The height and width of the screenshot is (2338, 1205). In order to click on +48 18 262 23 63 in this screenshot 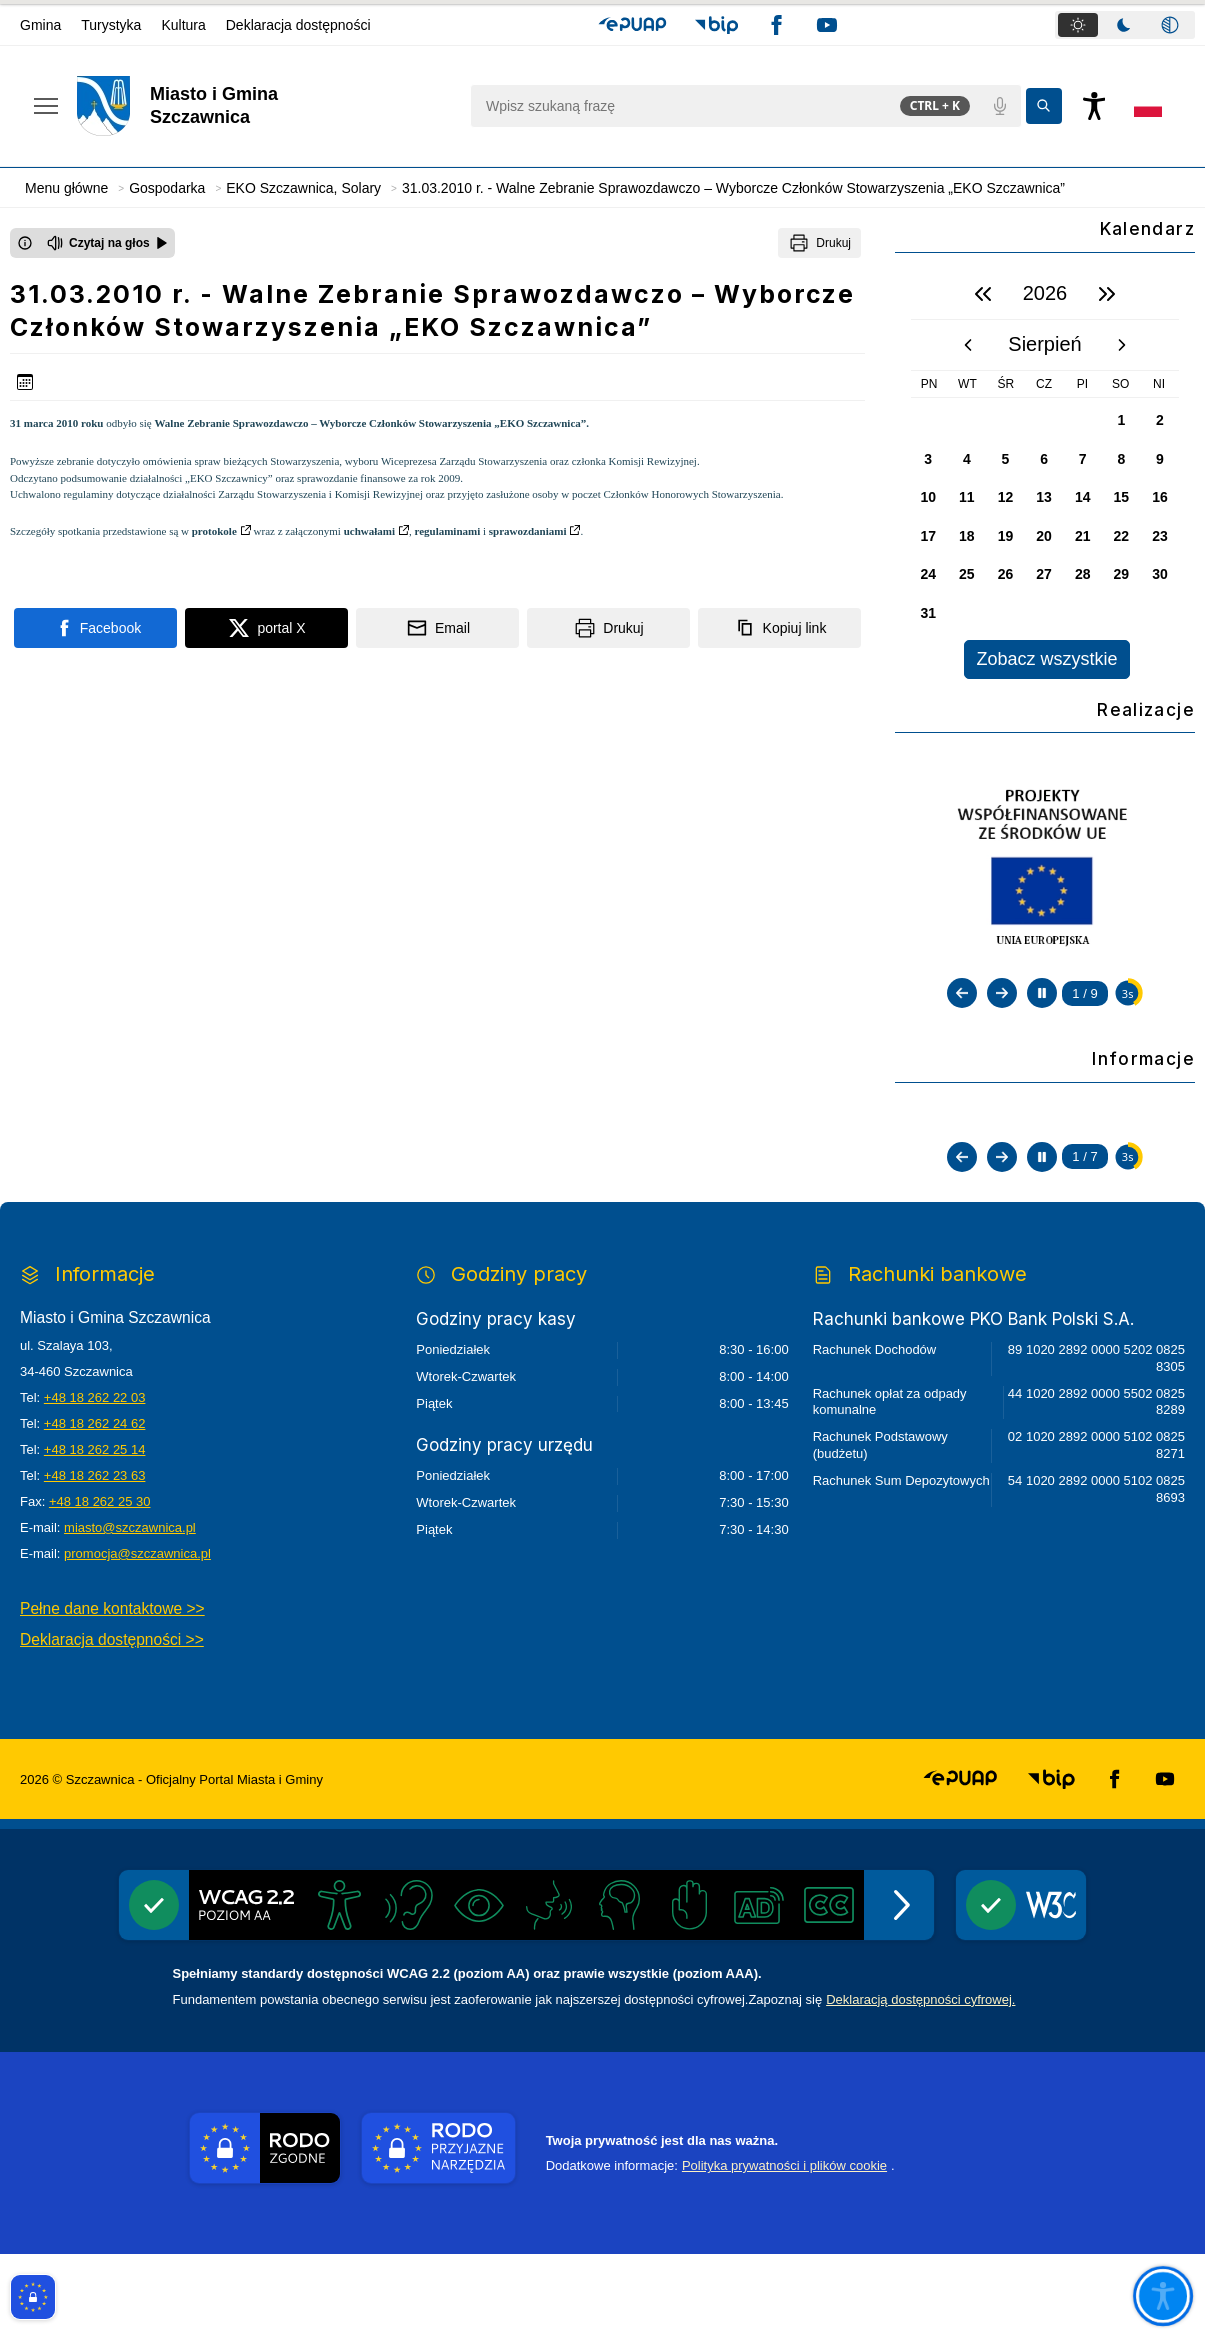, I will do `click(95, 1559)`.